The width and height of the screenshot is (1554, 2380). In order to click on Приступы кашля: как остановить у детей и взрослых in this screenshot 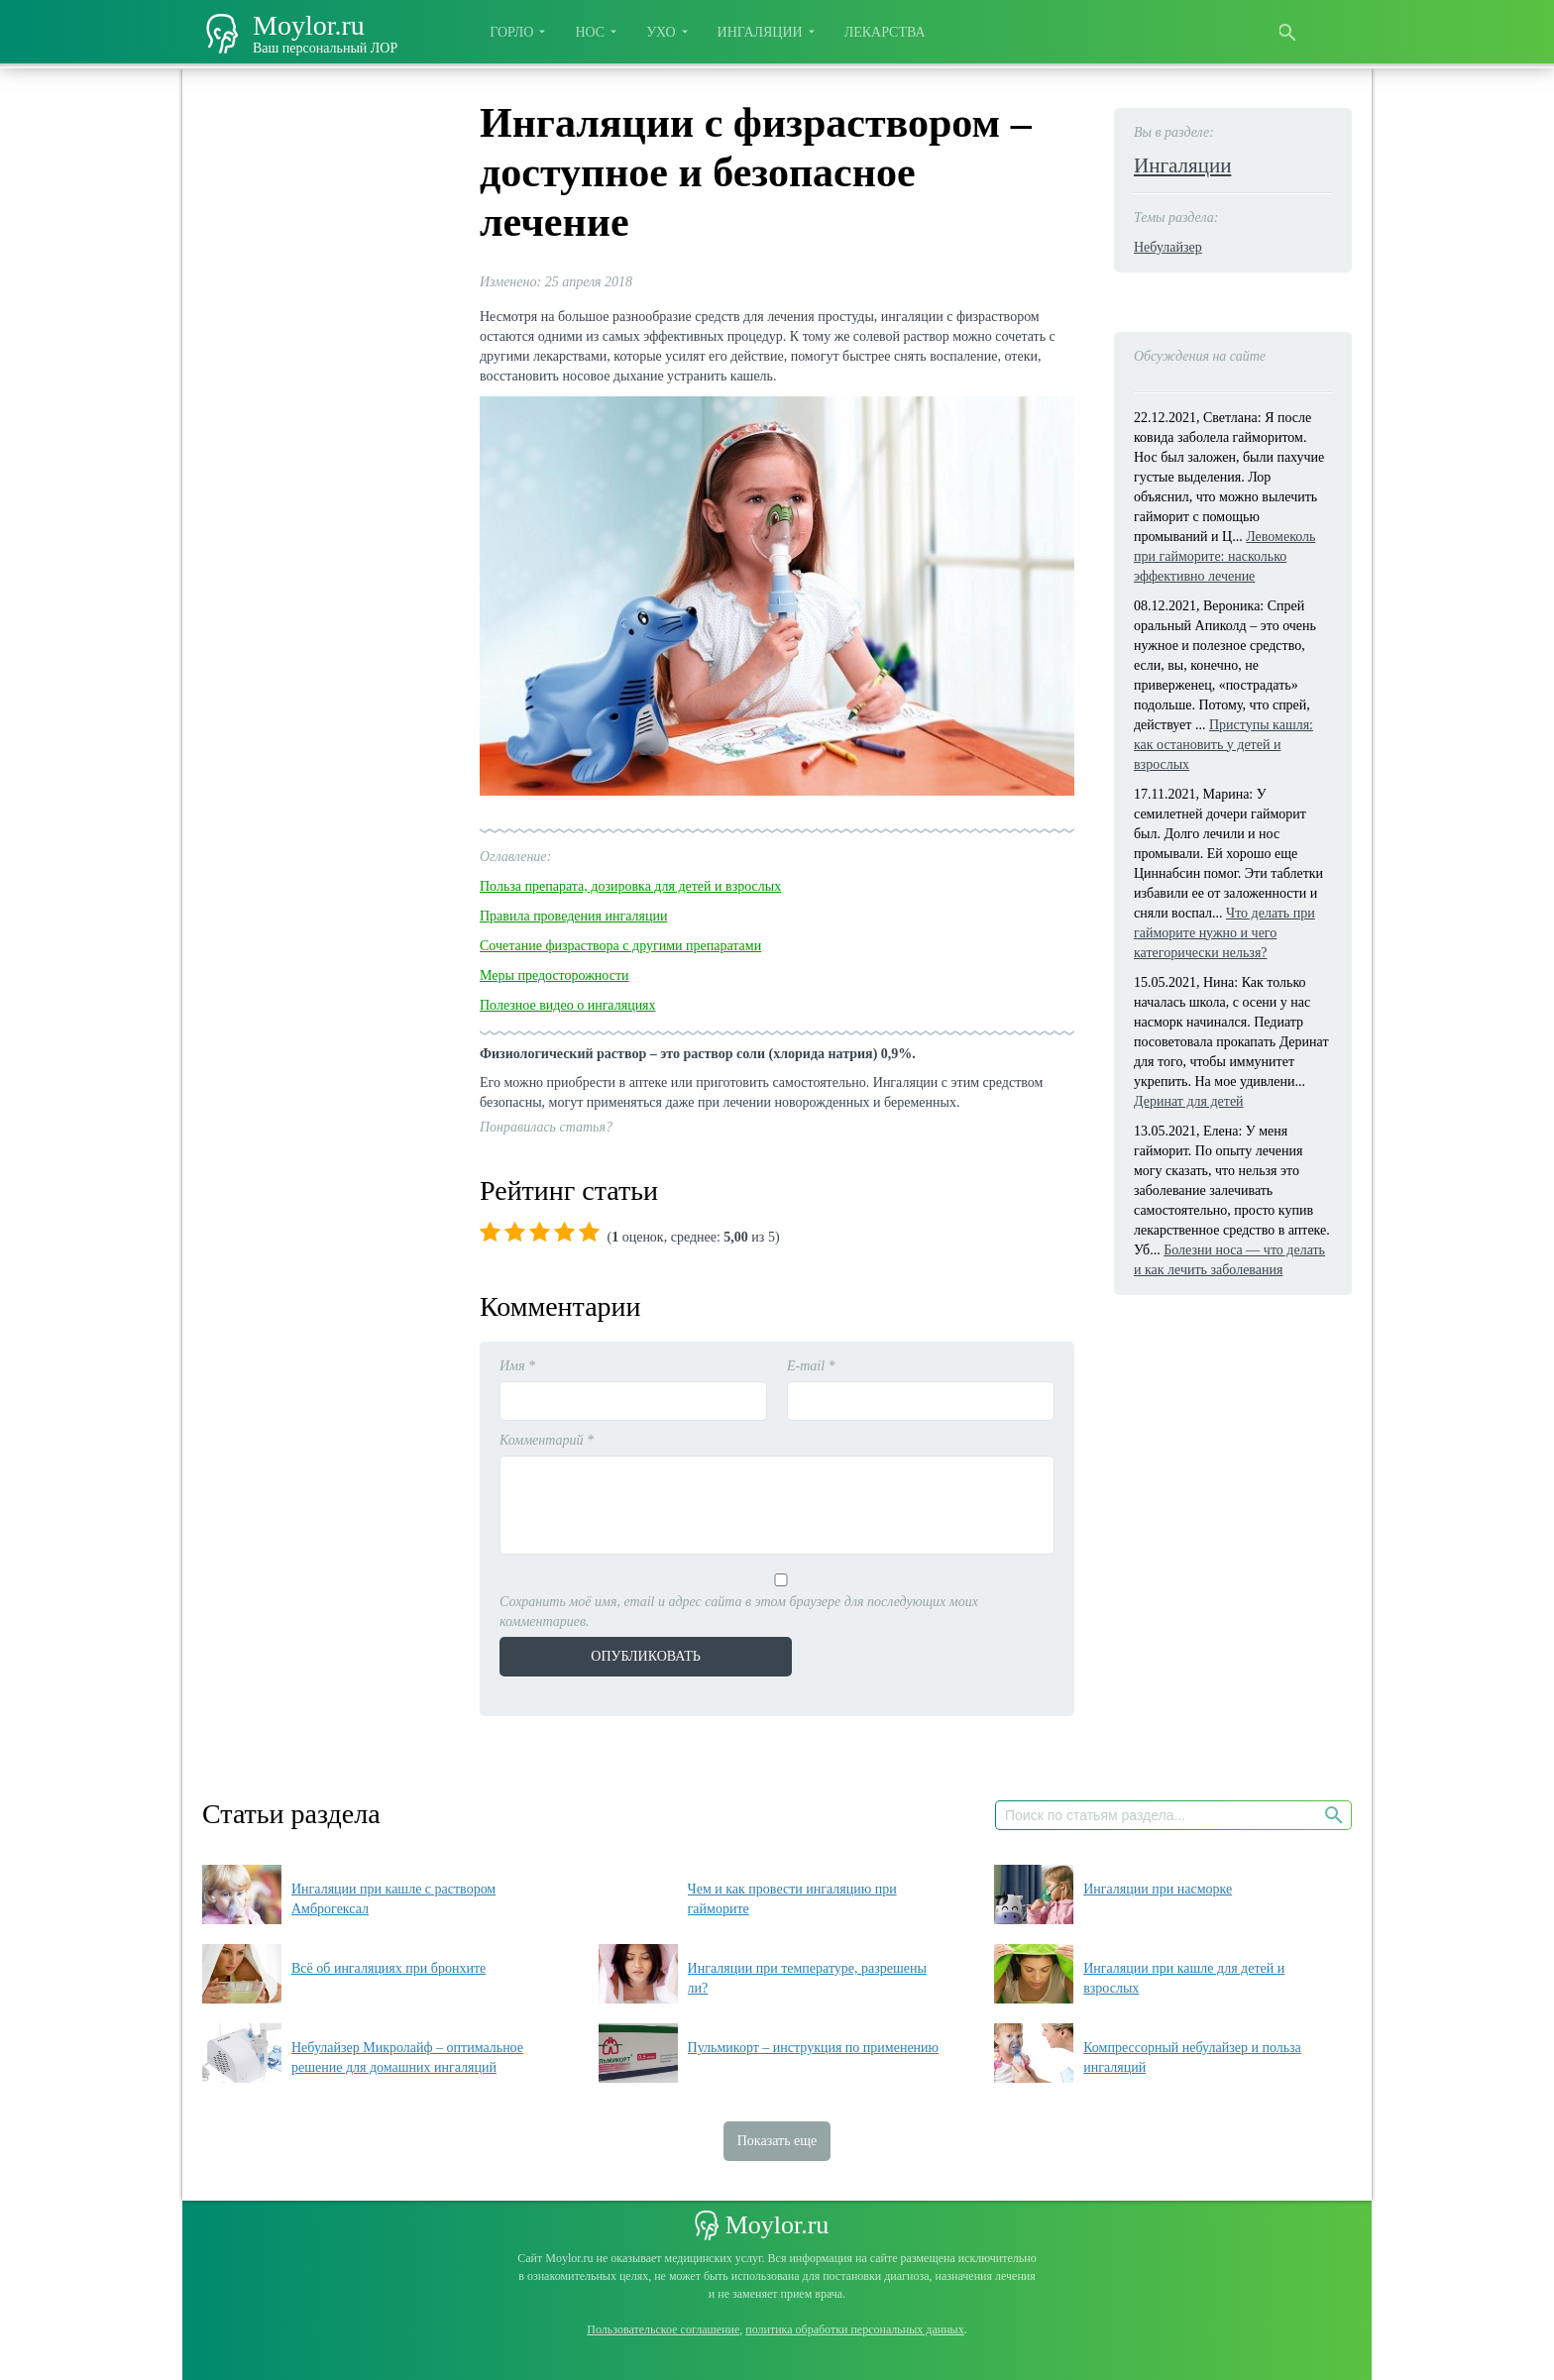, I will do `click(1223, 744)`.